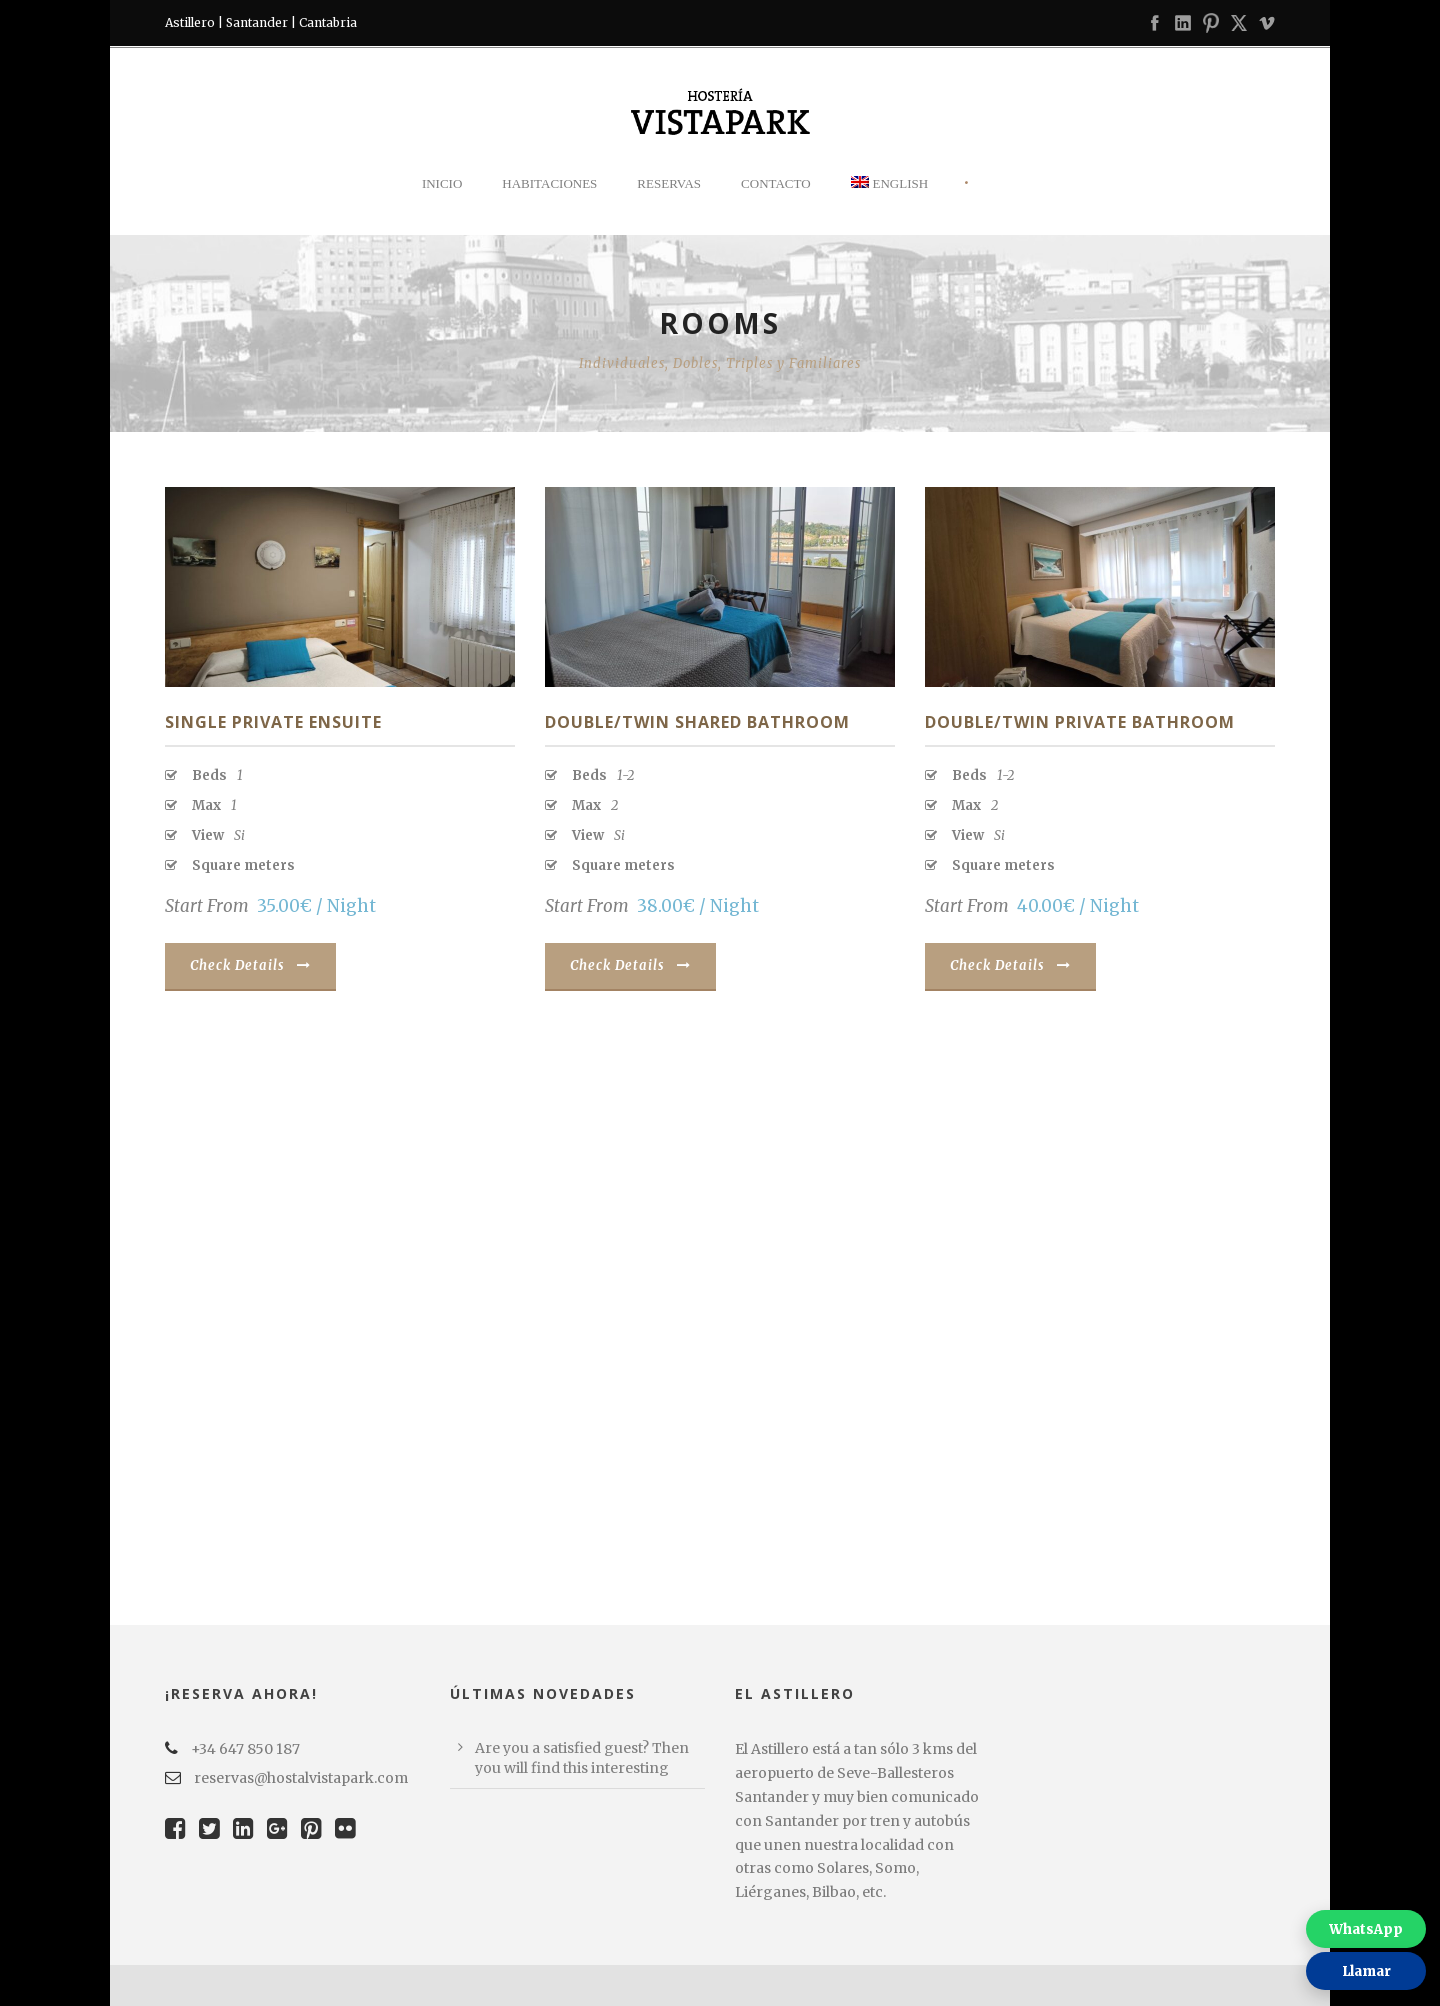  What do you see at coordinates (1366, 1929) in the screenshot?
I see `WhatsApp` at bounding box center [1366, 1929].